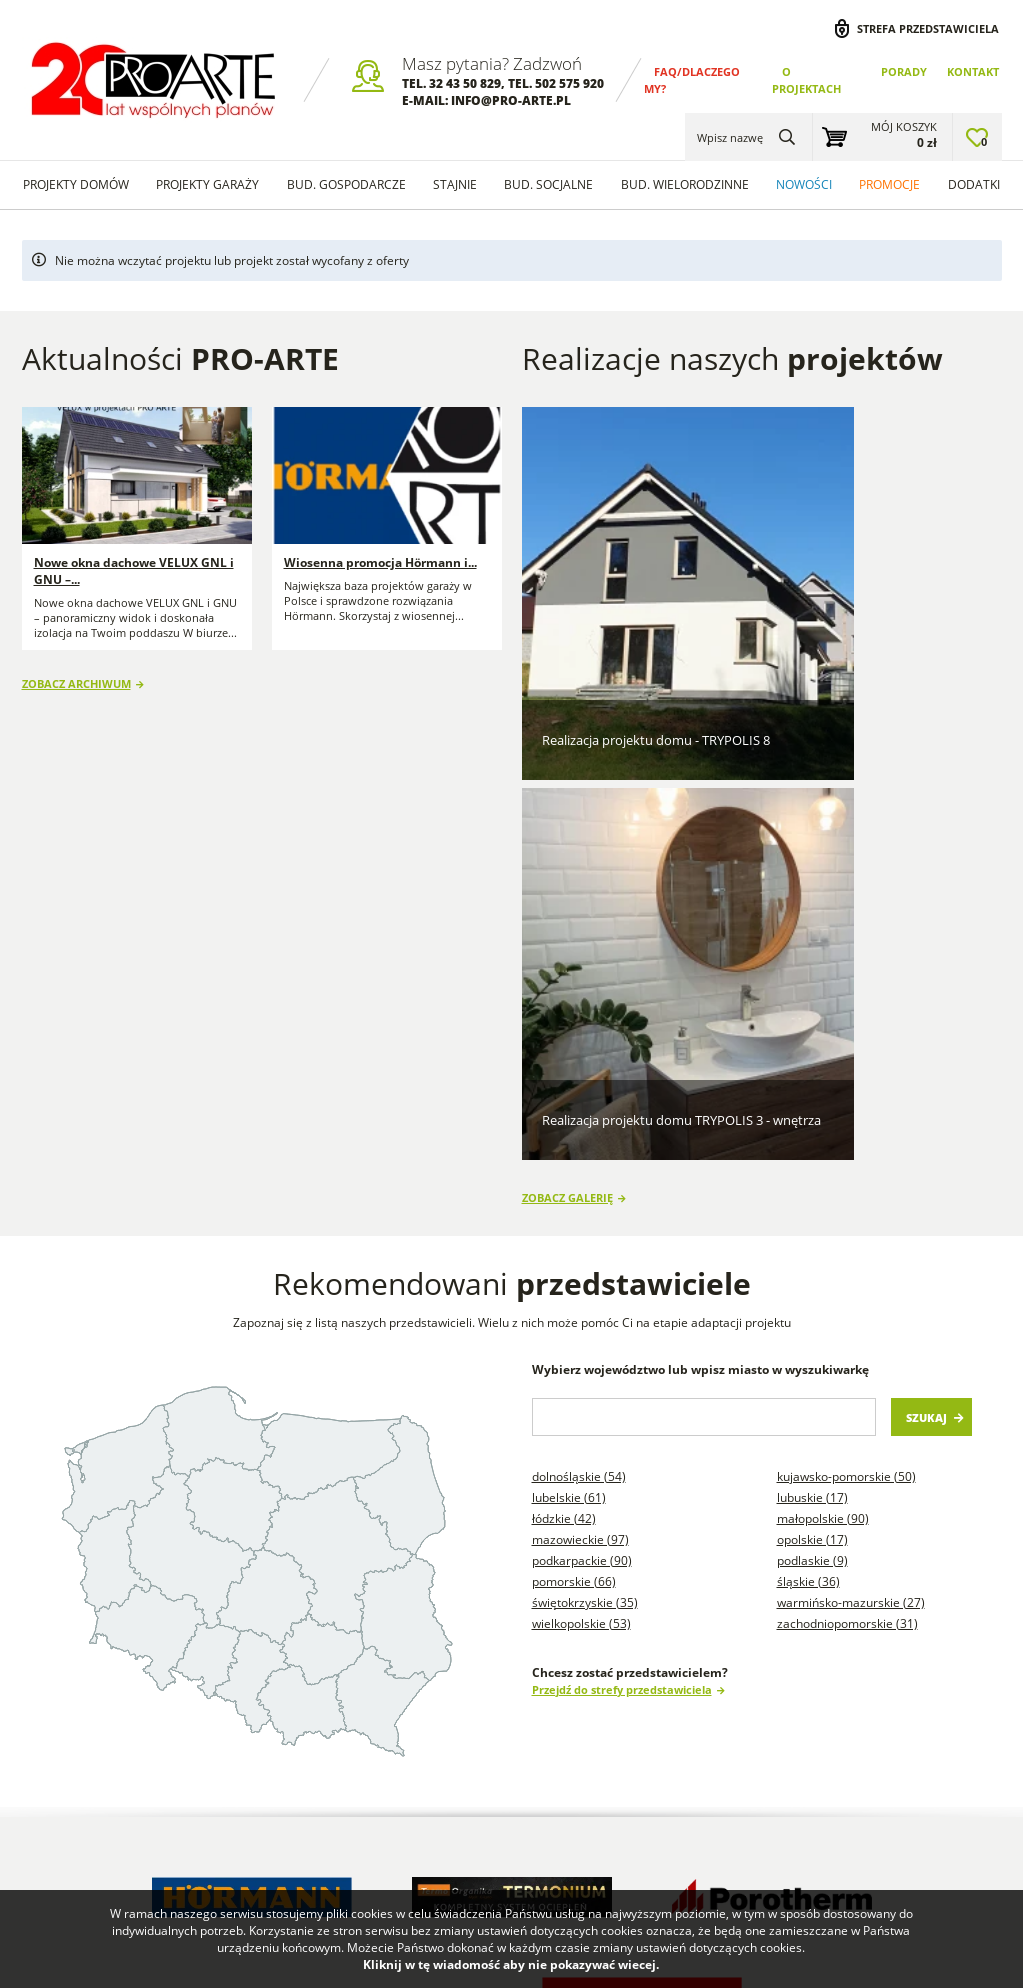 The image size is (1023, 1988). What do you see at coordinates (846, 972) in the screenshot?
I see `Kujawsko-pomorskie (50)` at bounding box center [846, 972].